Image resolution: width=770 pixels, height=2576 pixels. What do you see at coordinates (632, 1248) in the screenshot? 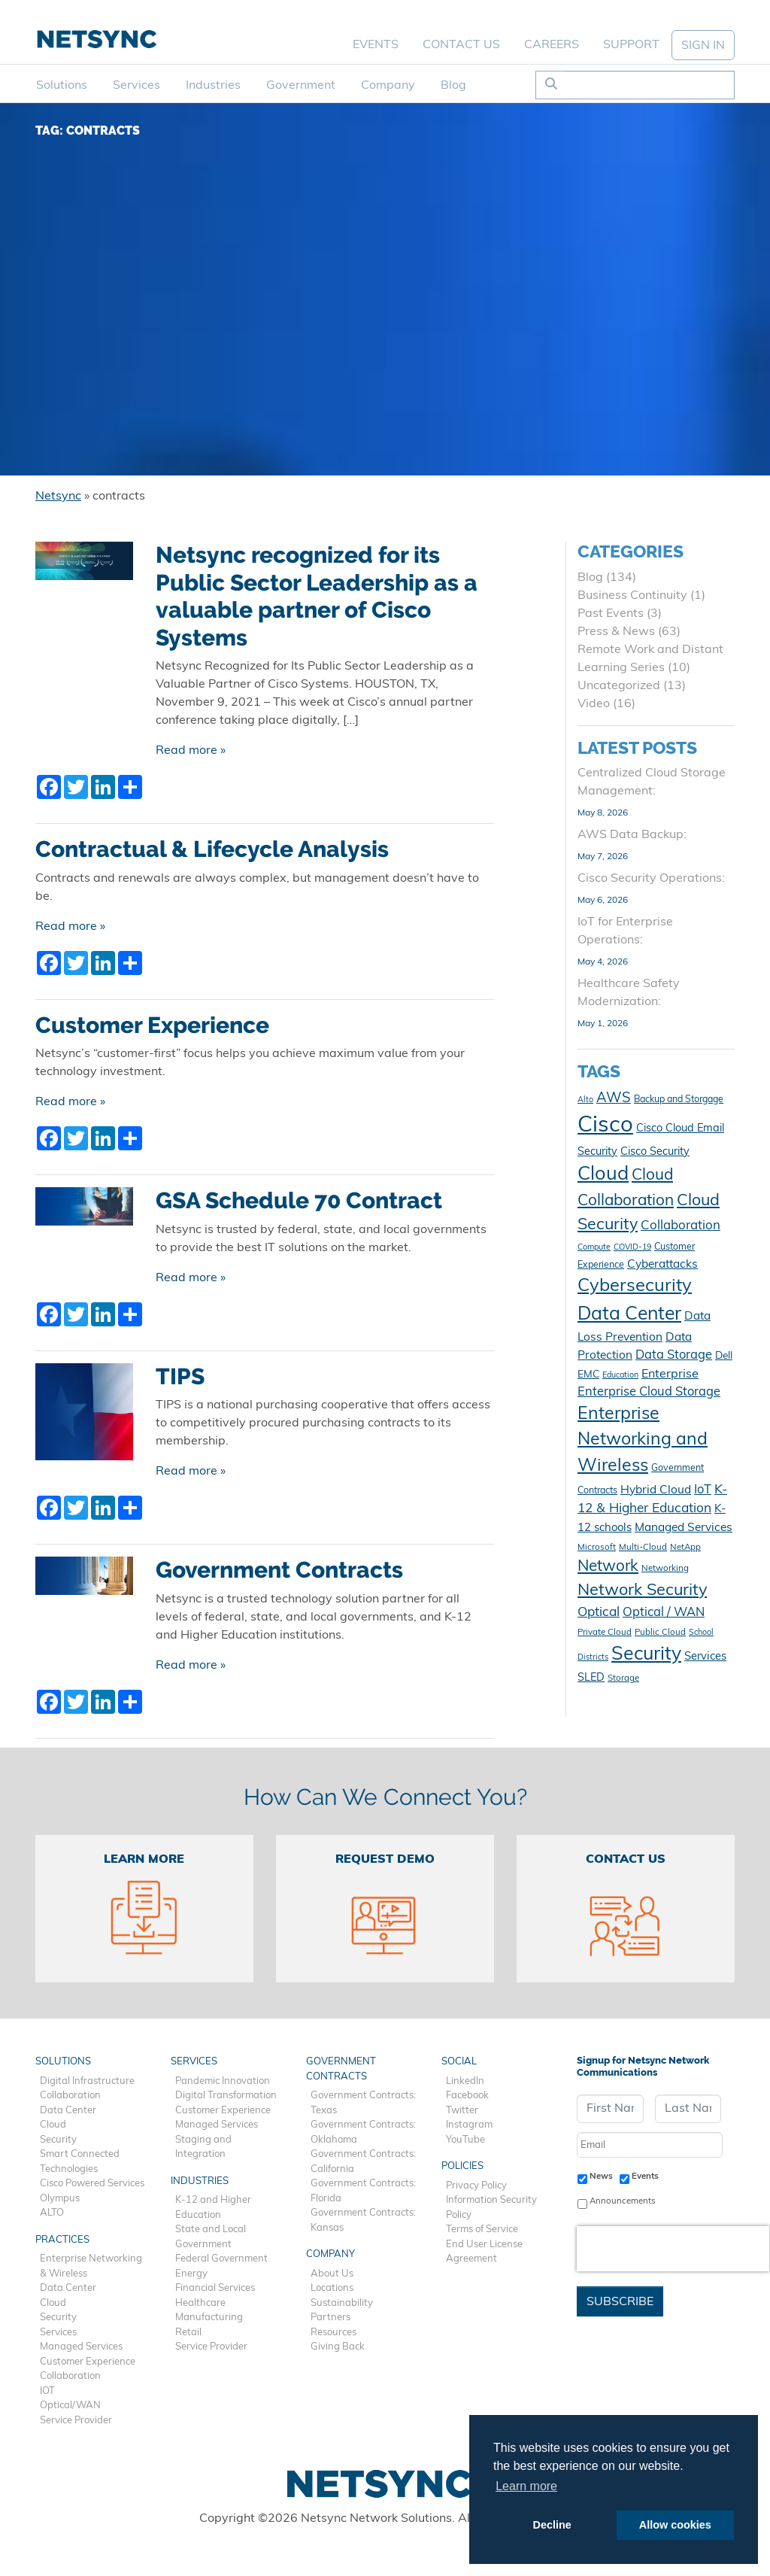
I see `COVID-19 [COVID-19 (9 items)]` at bounding box center [632, 1248].